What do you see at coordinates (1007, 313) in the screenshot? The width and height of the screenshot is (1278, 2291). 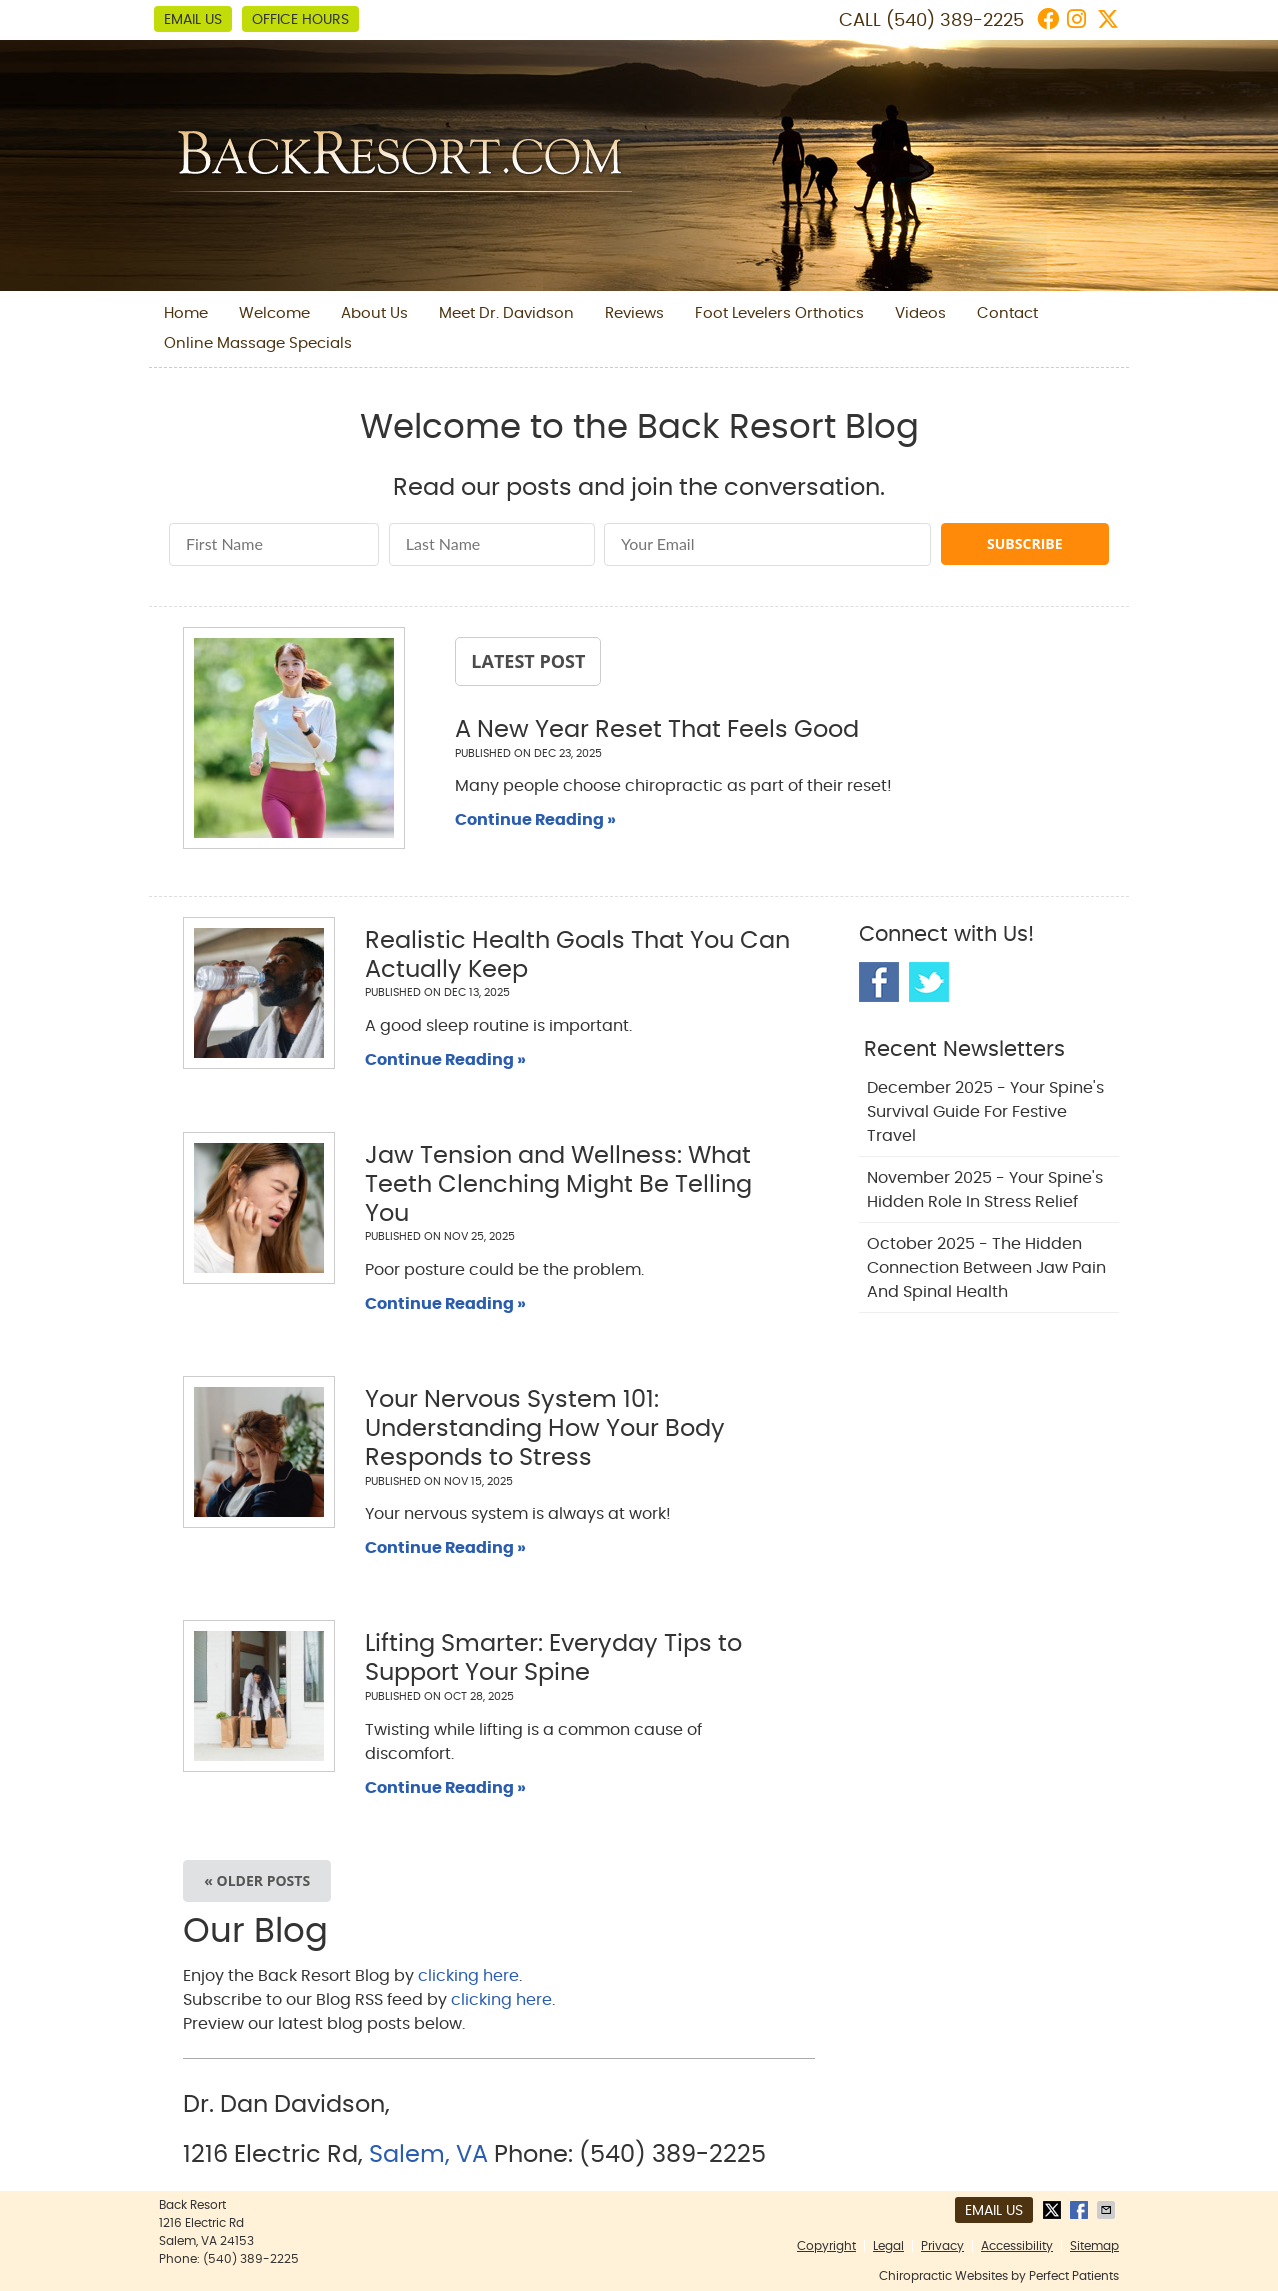 I see `Contact` at bounding box center [1007, 313].